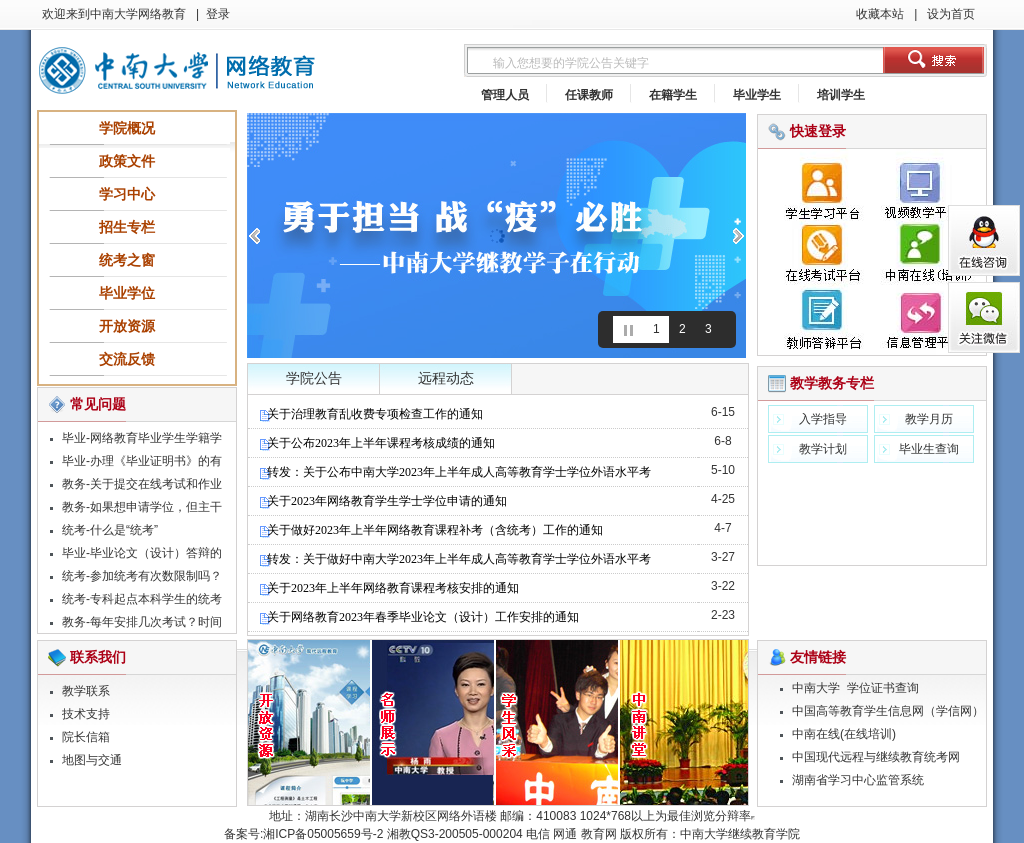 This screenshot has width=1024, height=843. Describe the element at coordinates (127, 161) in the screenshot. I see `政策文件` at that location.